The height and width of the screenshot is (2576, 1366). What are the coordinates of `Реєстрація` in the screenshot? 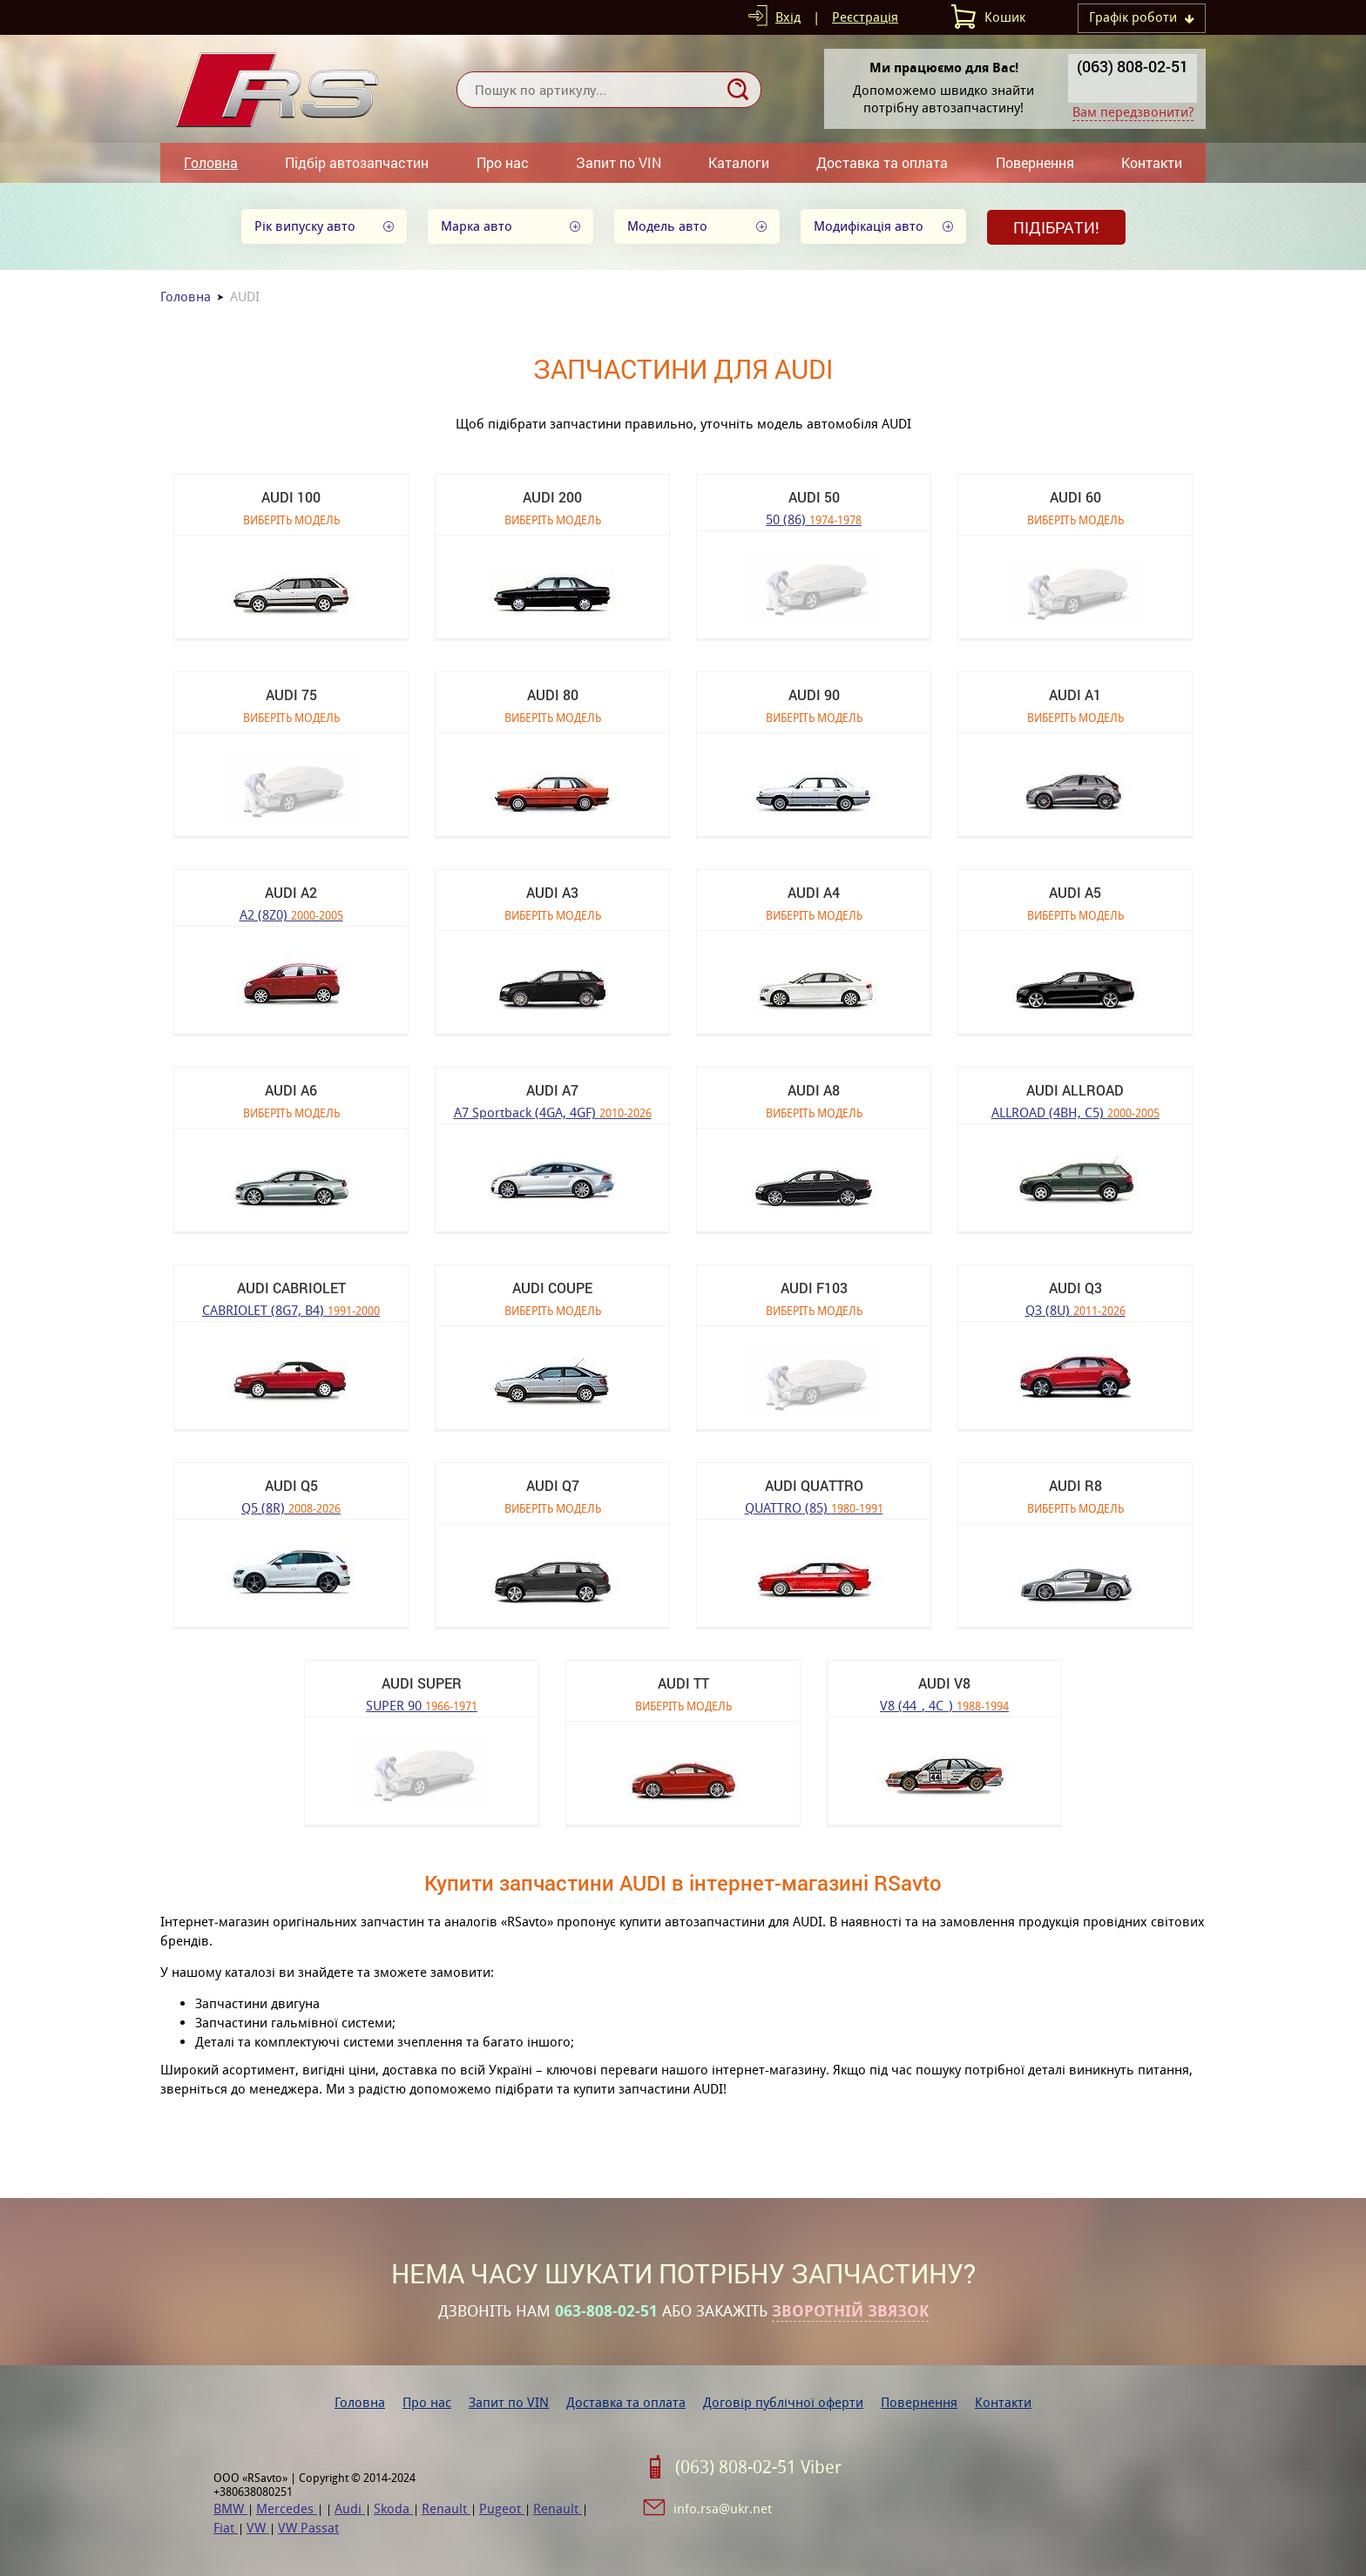 It's located at (865, 17).